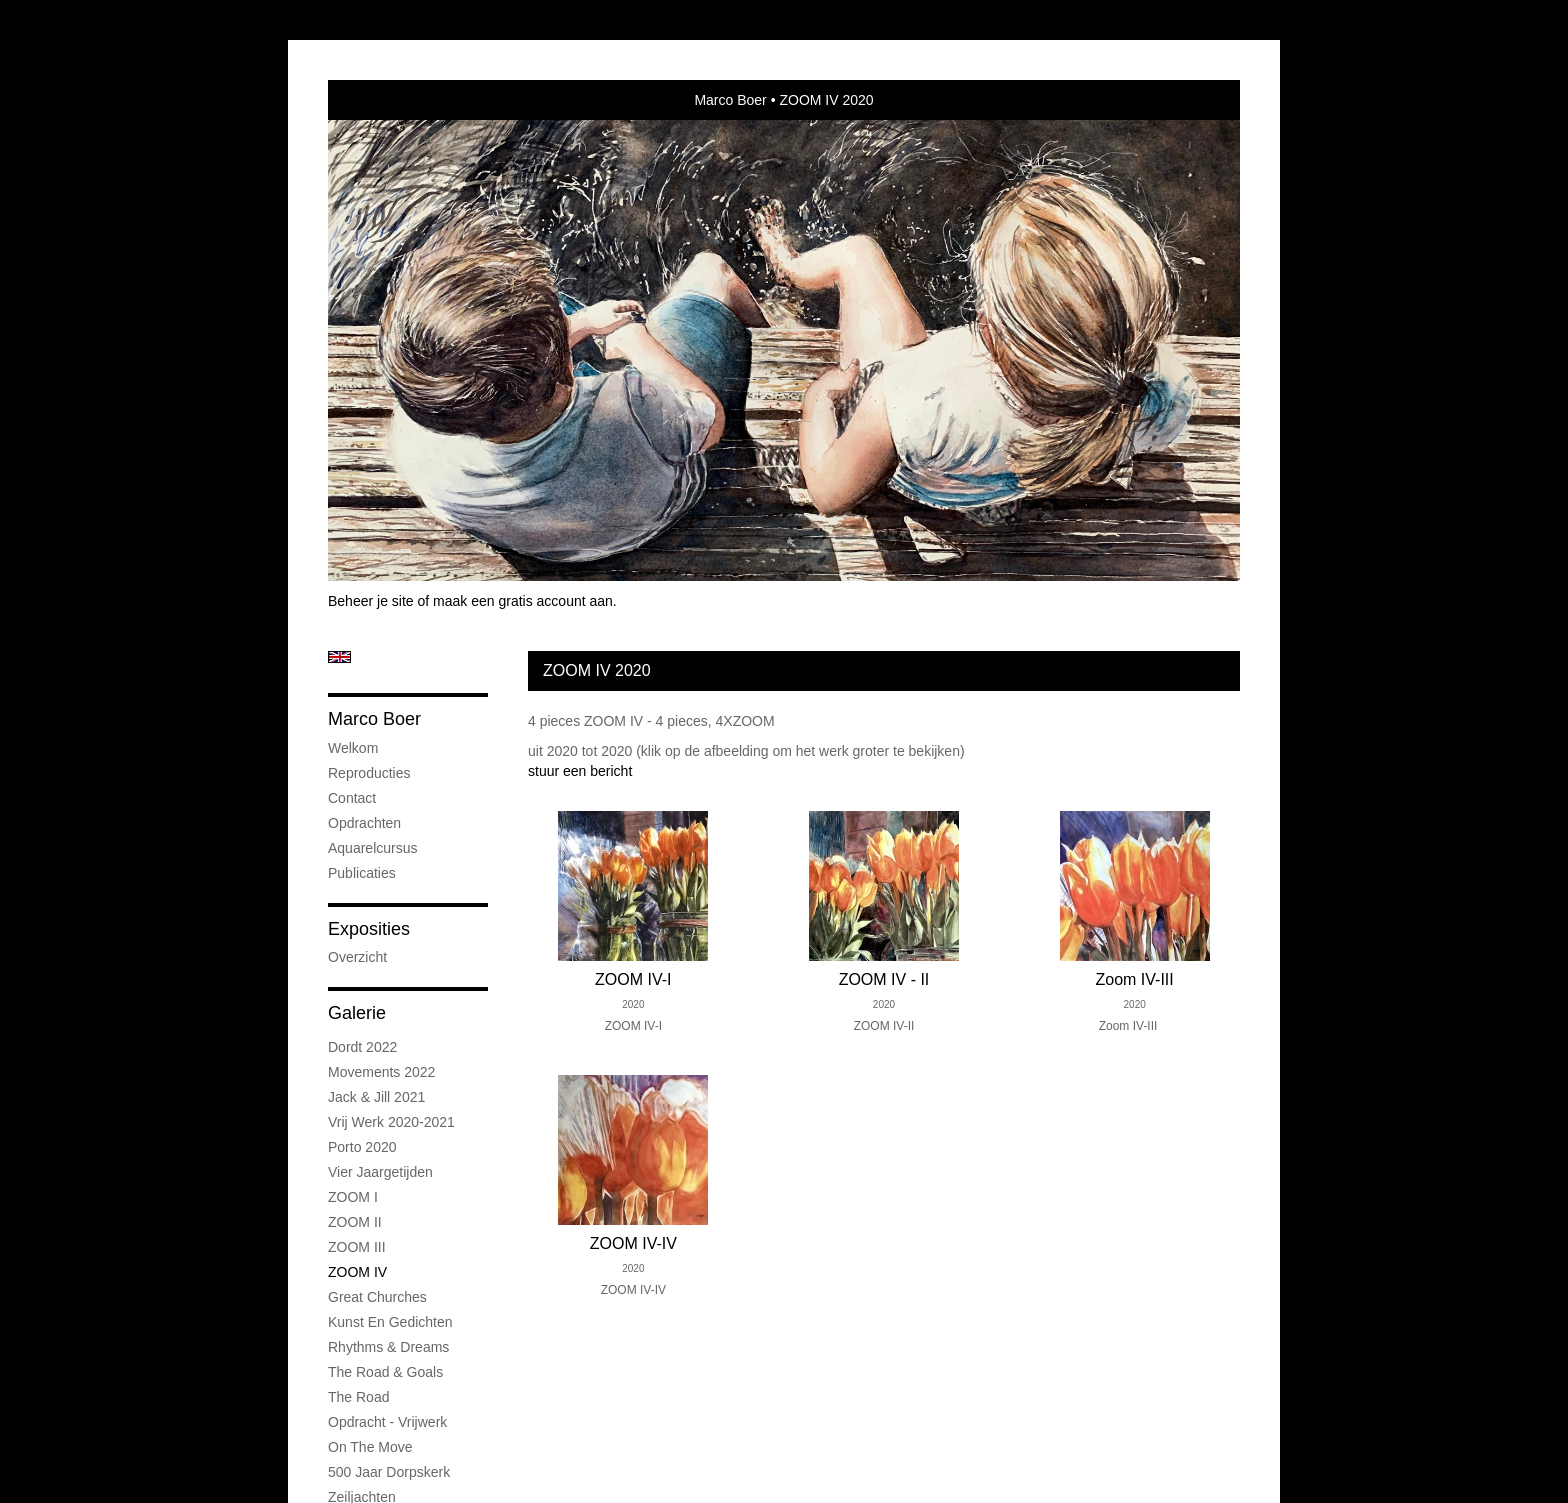 This screenshot has width=1568, height=1503. What do you see at coordinates (381, 1072) in the screenshot?
I see `Movements 2022` at bounding box center [381, 1072].